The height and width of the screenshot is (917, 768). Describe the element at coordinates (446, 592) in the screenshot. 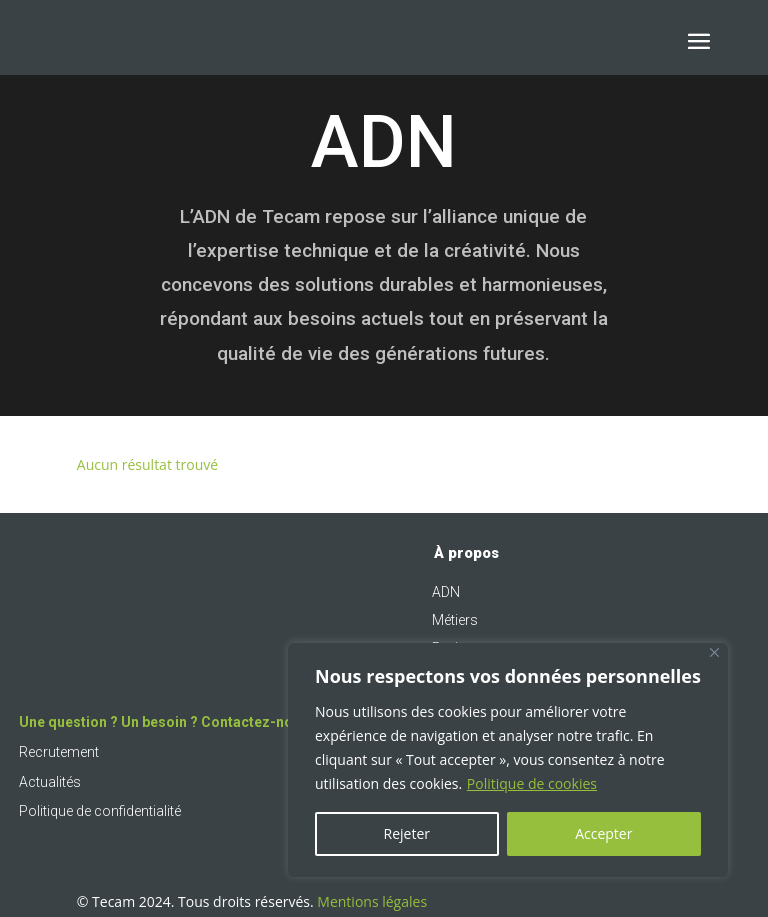

I see `ADN` at that location.